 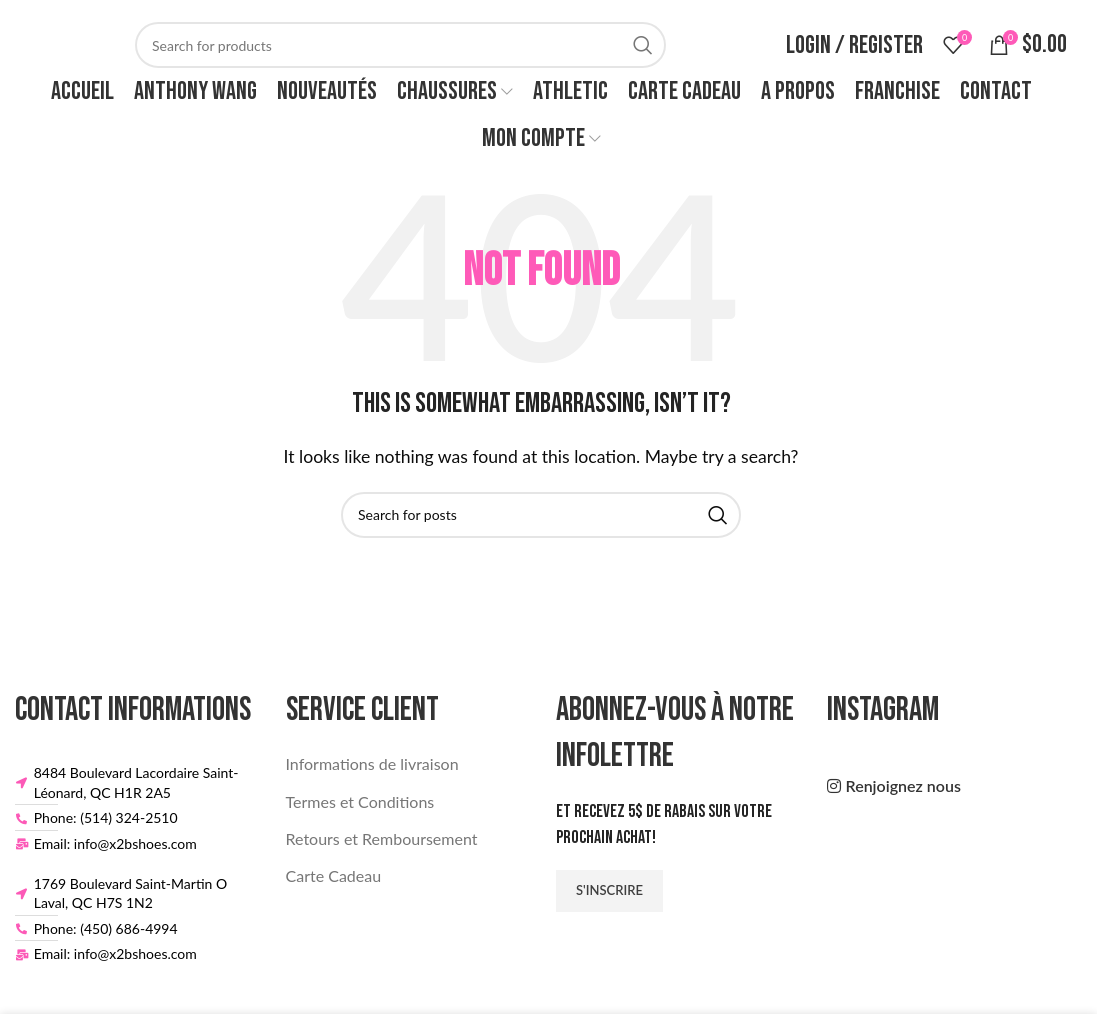 I want to click on Carte Cadeau, so click(x=334, y=875).